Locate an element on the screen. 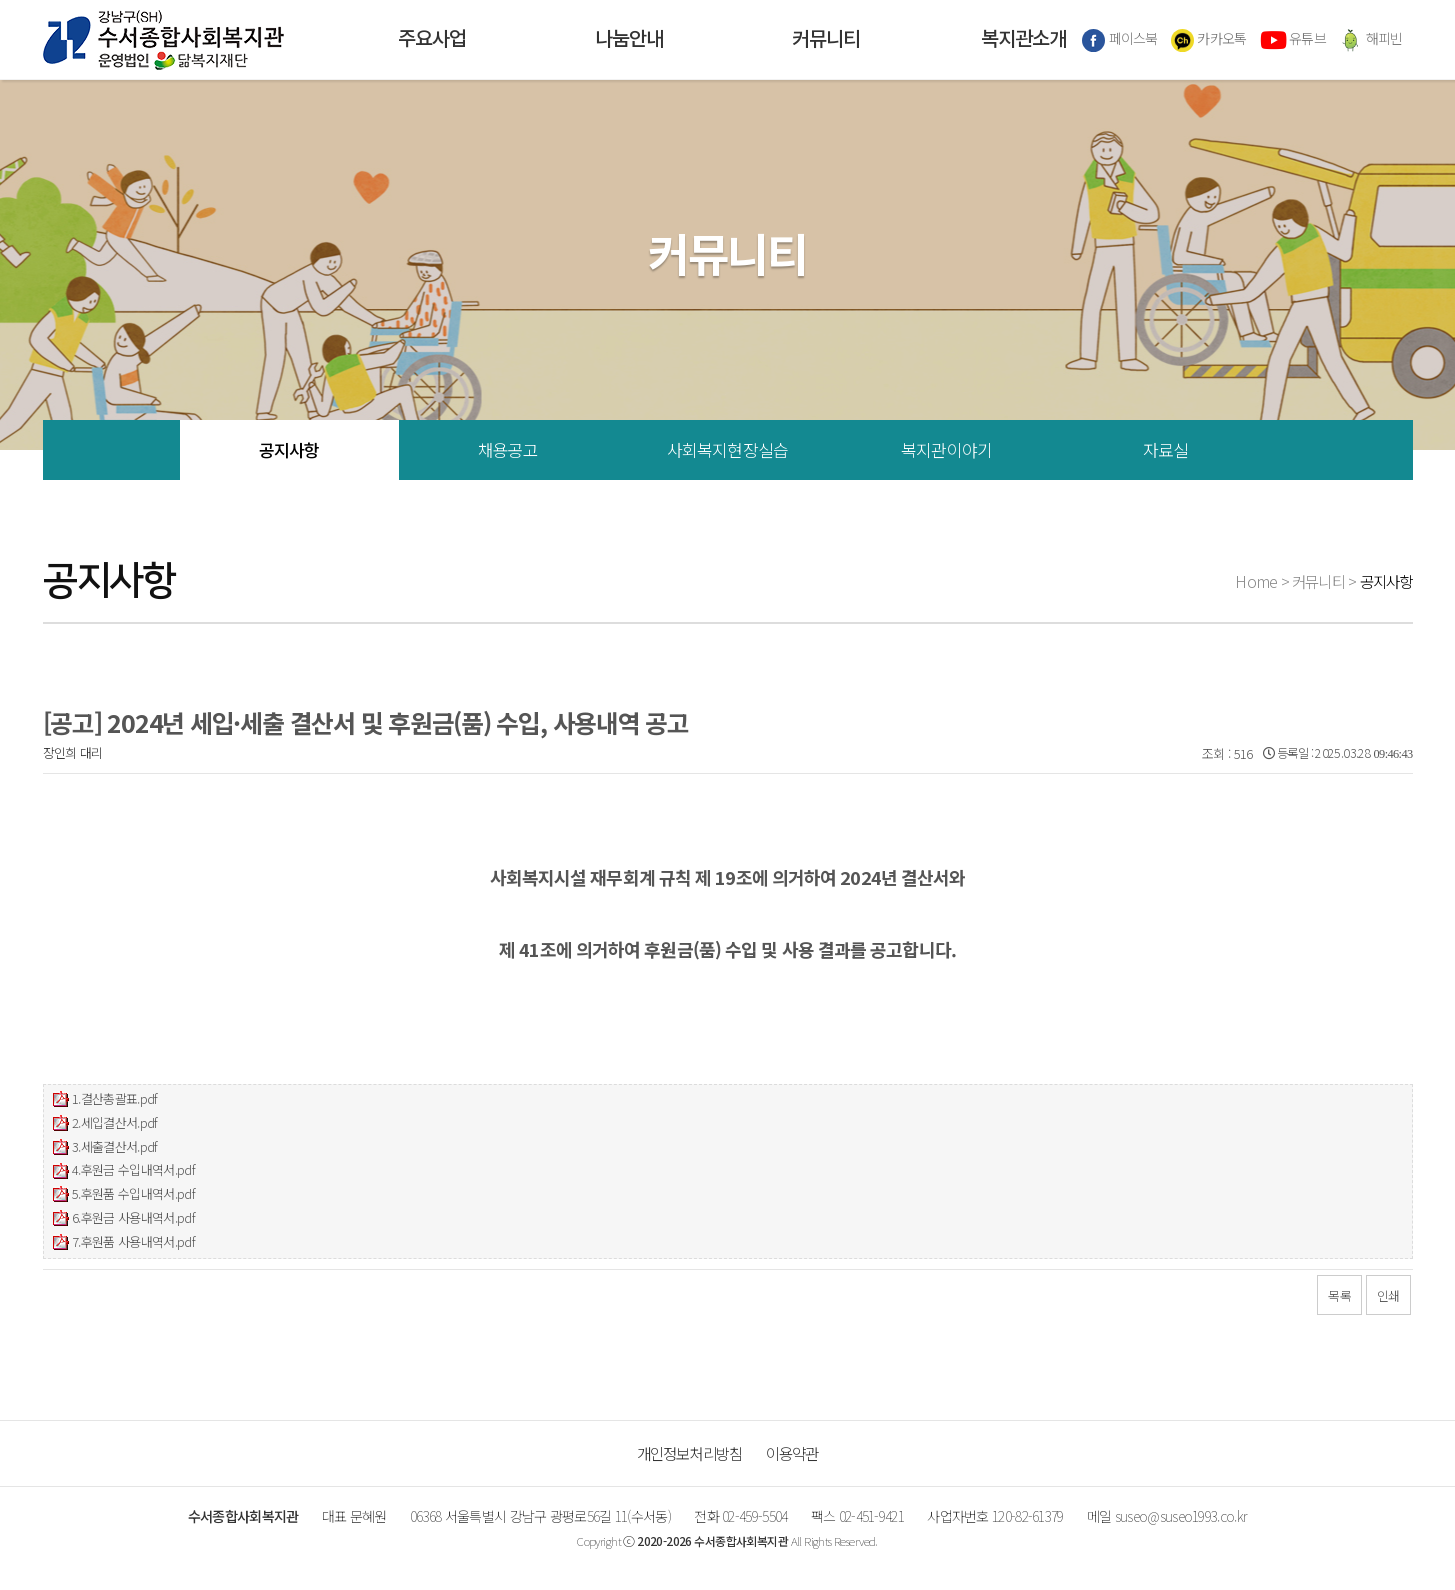  채용공고 is located at coordinates (508, 449).